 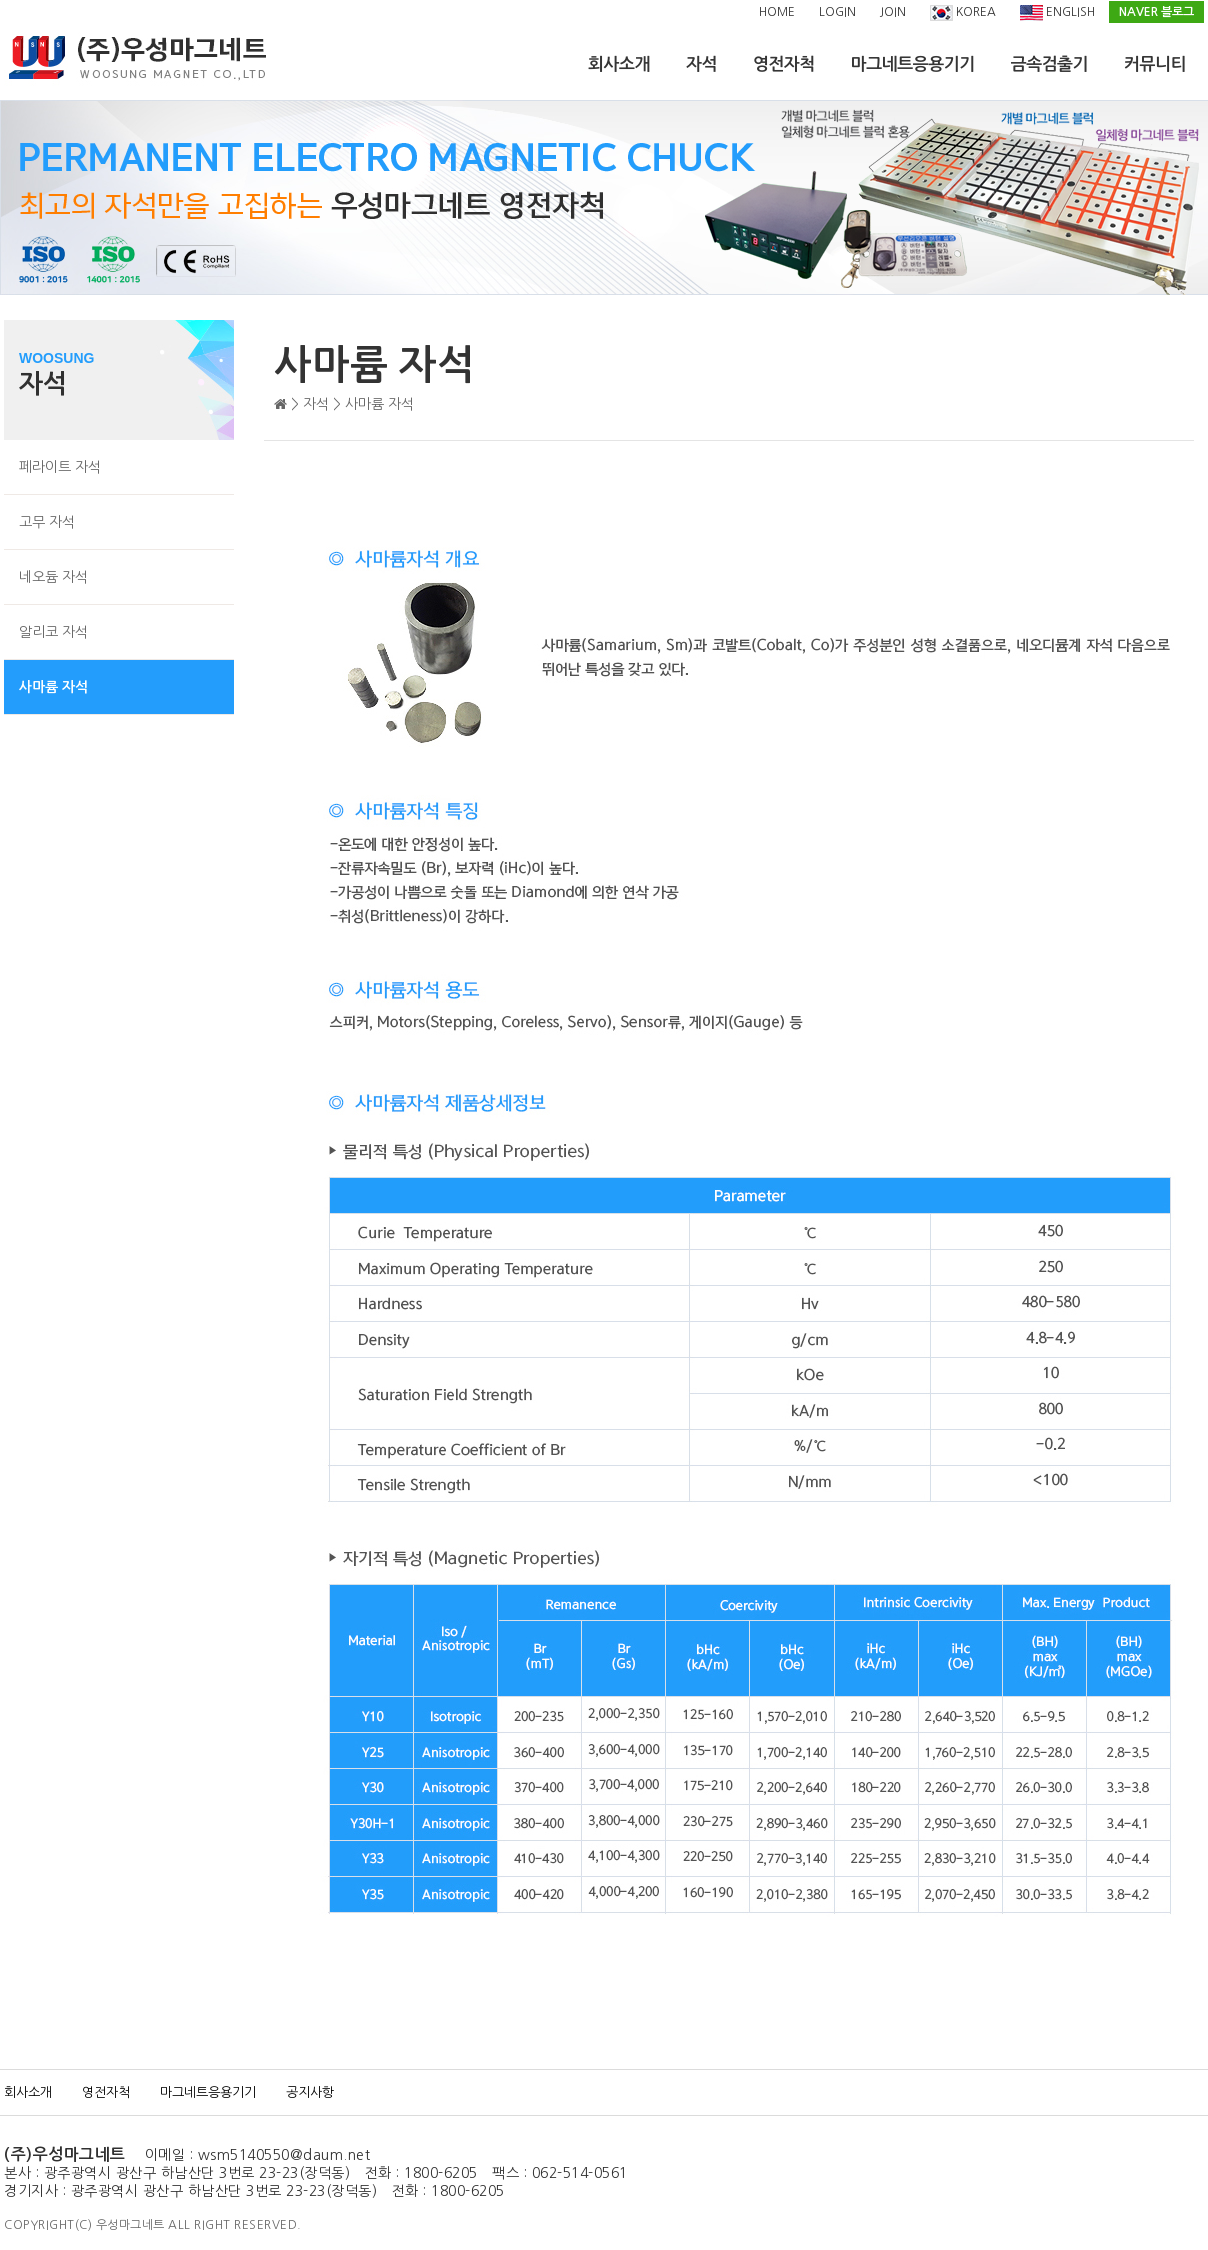 I want to click on 자석, so click(x=701, y=64).